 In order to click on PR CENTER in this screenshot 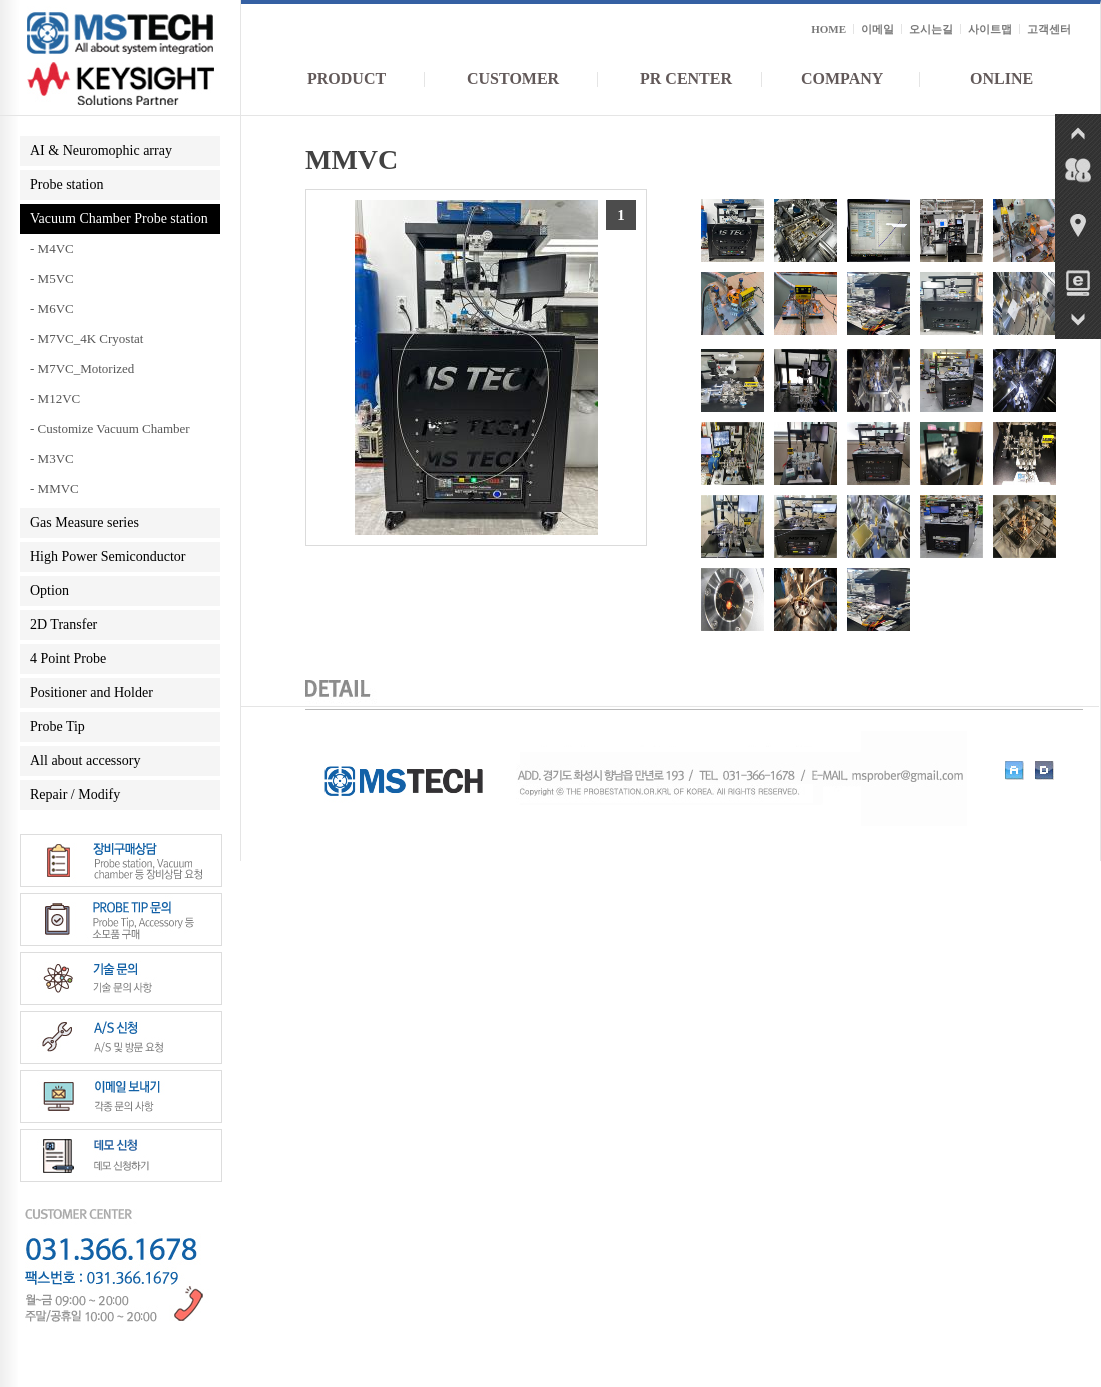, I will do `click(686, 78)`.